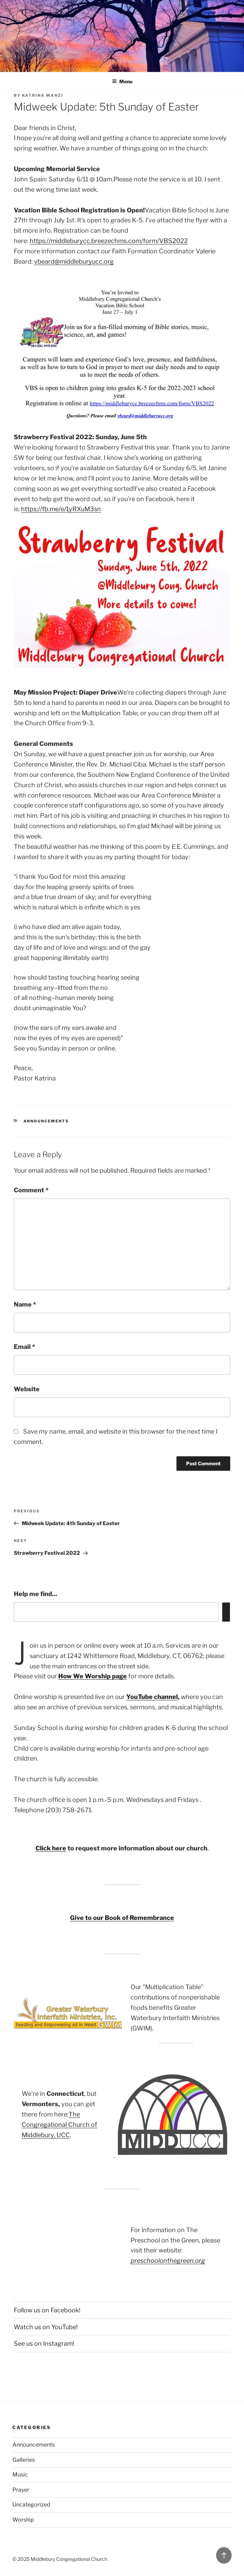 Image resolution: width=244 pixels, height=2576 pixels. Describe the element at coordinates (20, 2474) in the screenshot. I see `Music` at that location.